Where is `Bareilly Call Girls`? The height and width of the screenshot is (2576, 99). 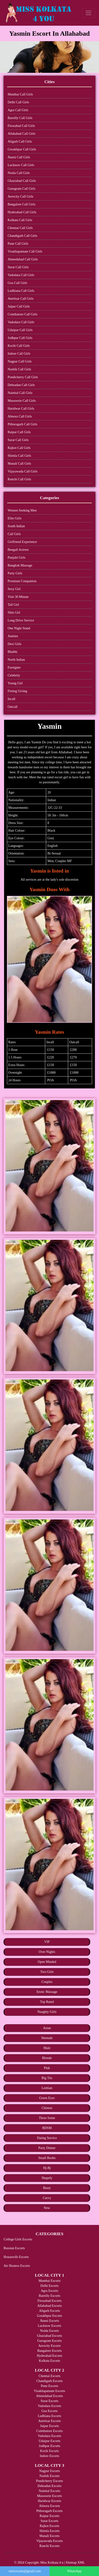 Bareilly Call Girls is located at coordinates (20, 118).